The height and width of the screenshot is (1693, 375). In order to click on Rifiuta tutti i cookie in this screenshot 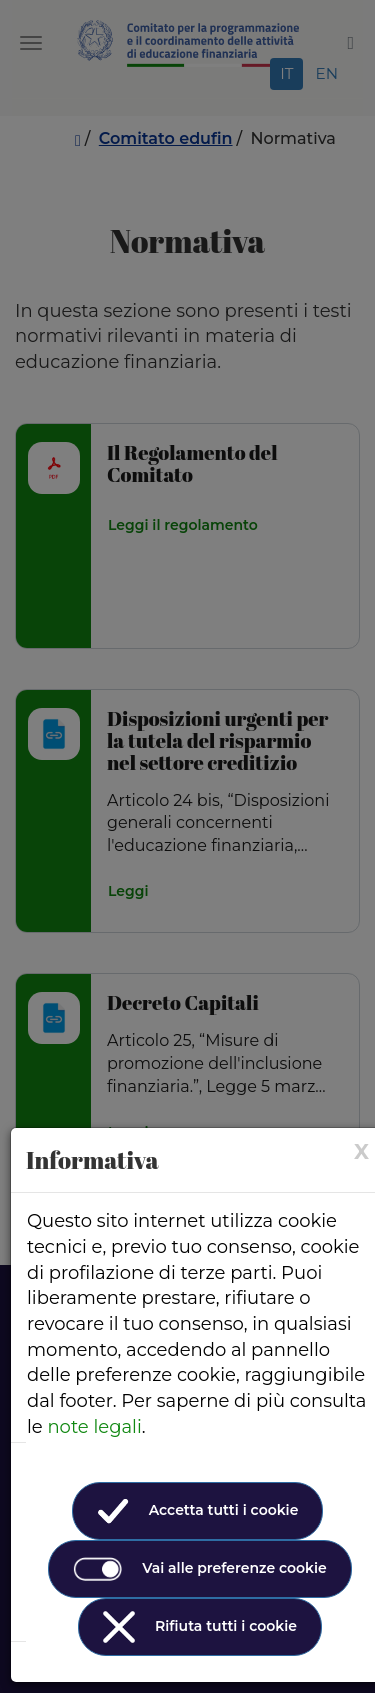, I will do `click(200, 1627)`.